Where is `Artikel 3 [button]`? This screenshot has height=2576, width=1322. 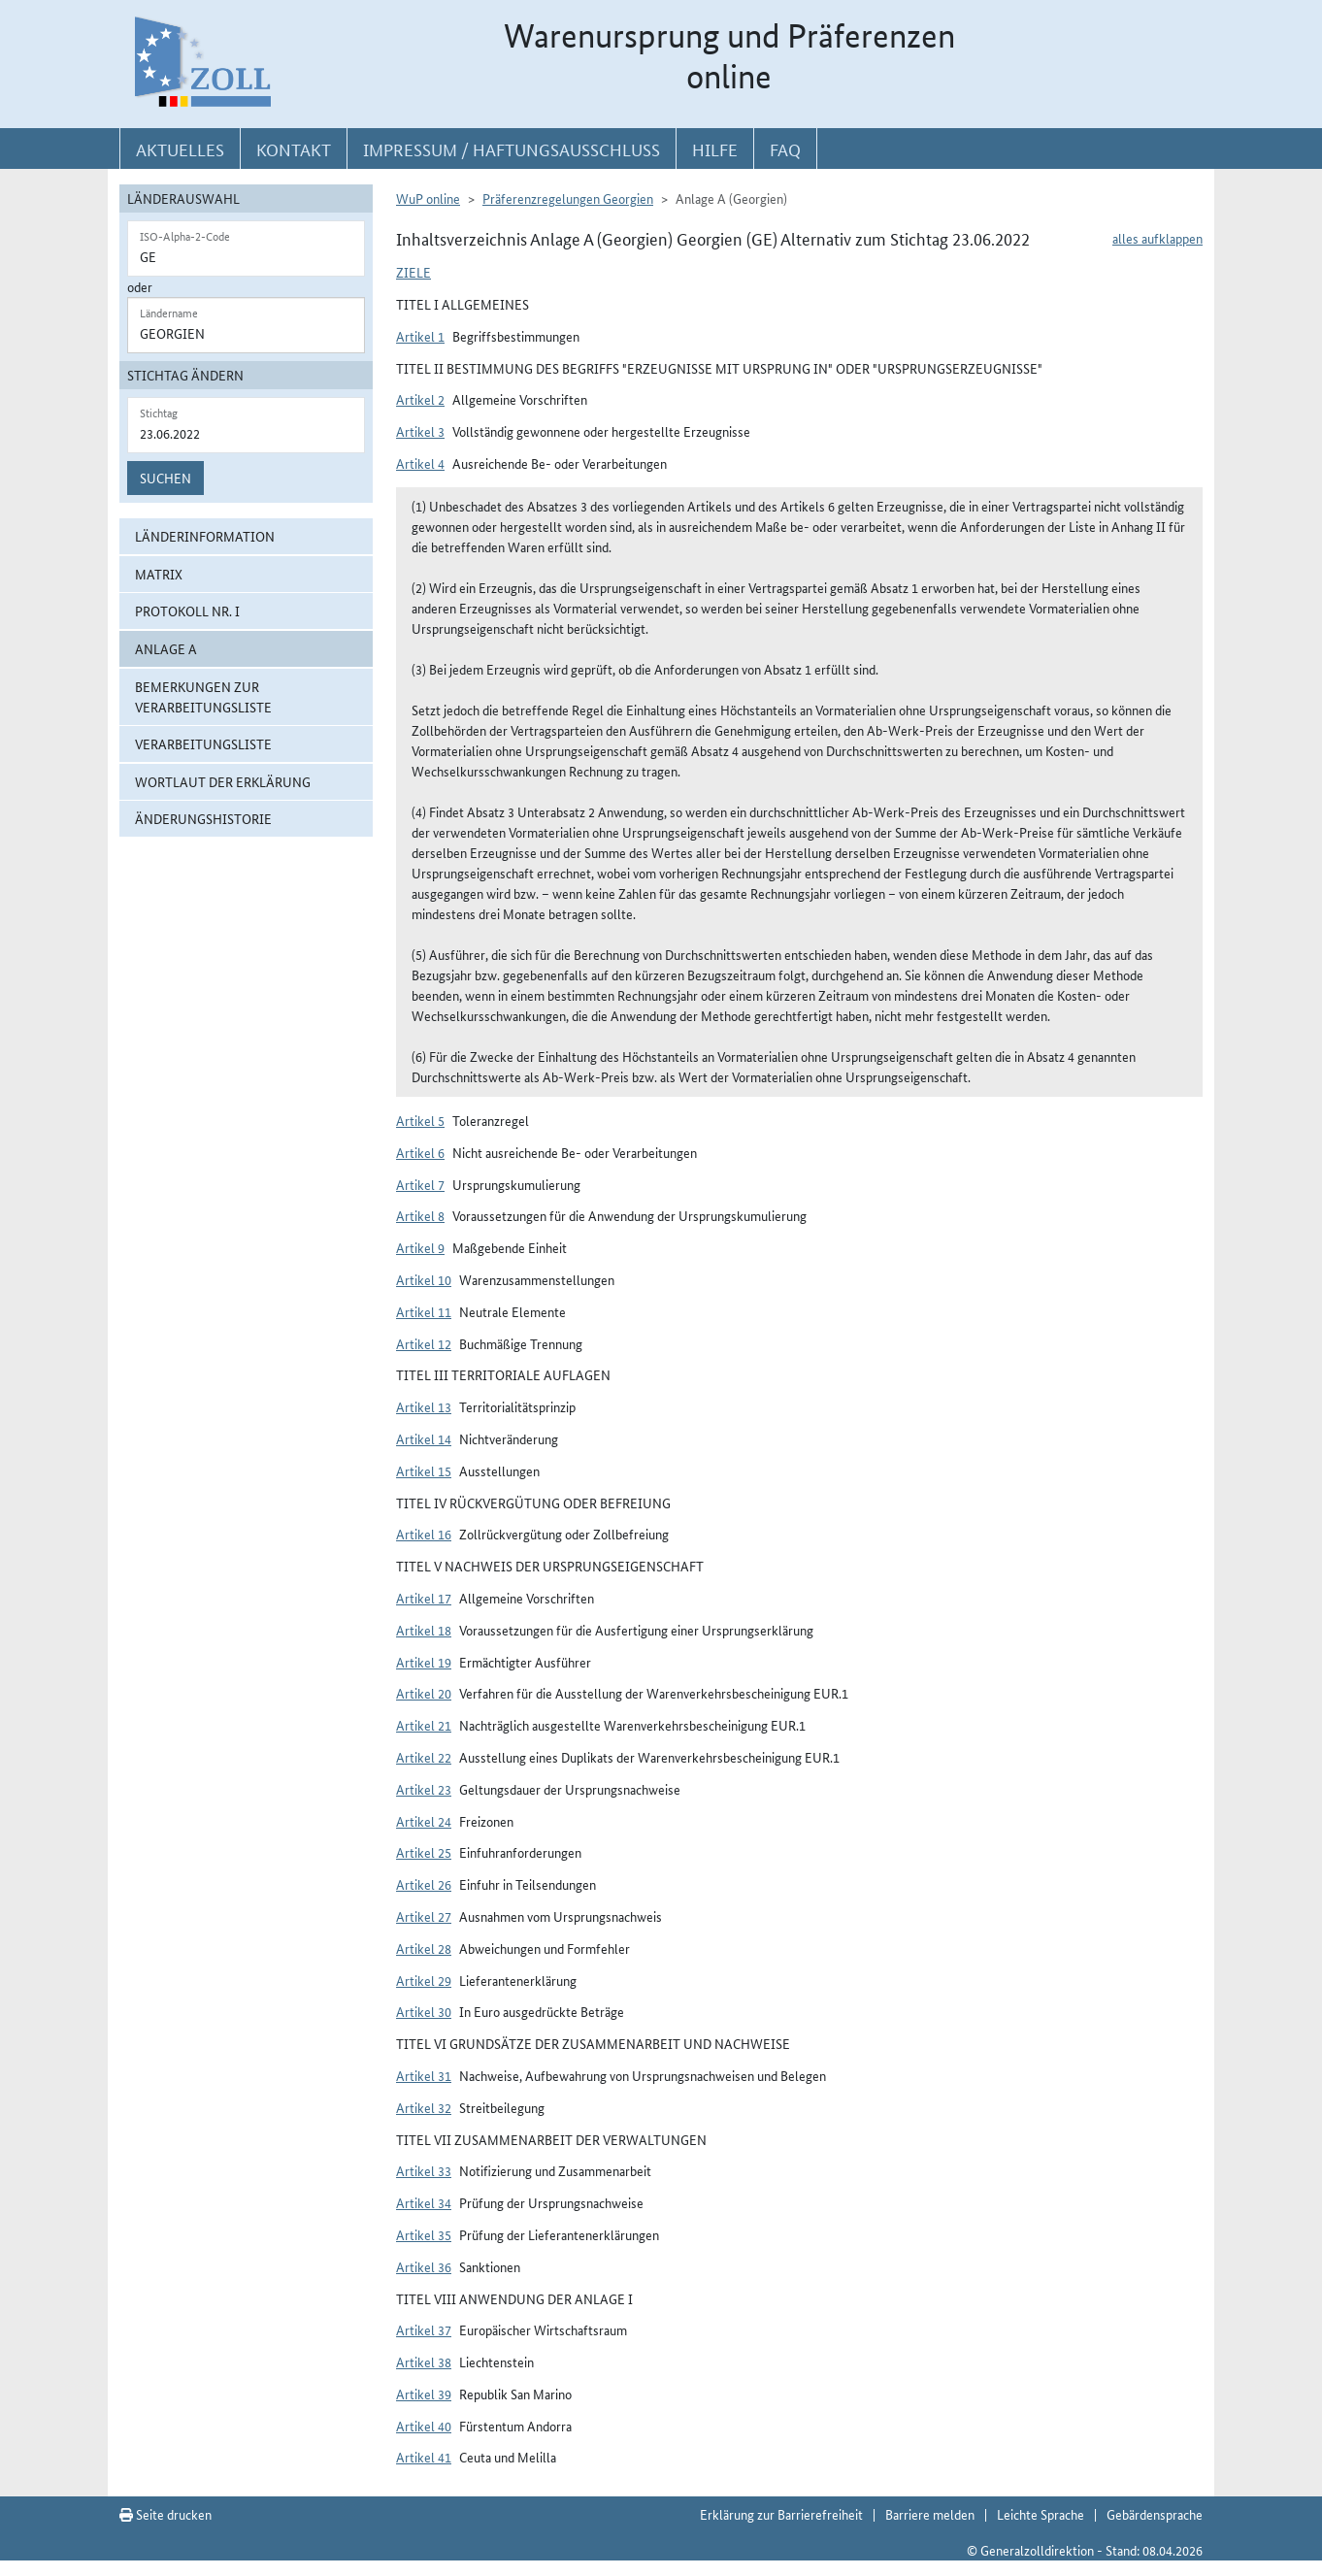 Artikel 3 [button] is located at coordinates (420, 431).